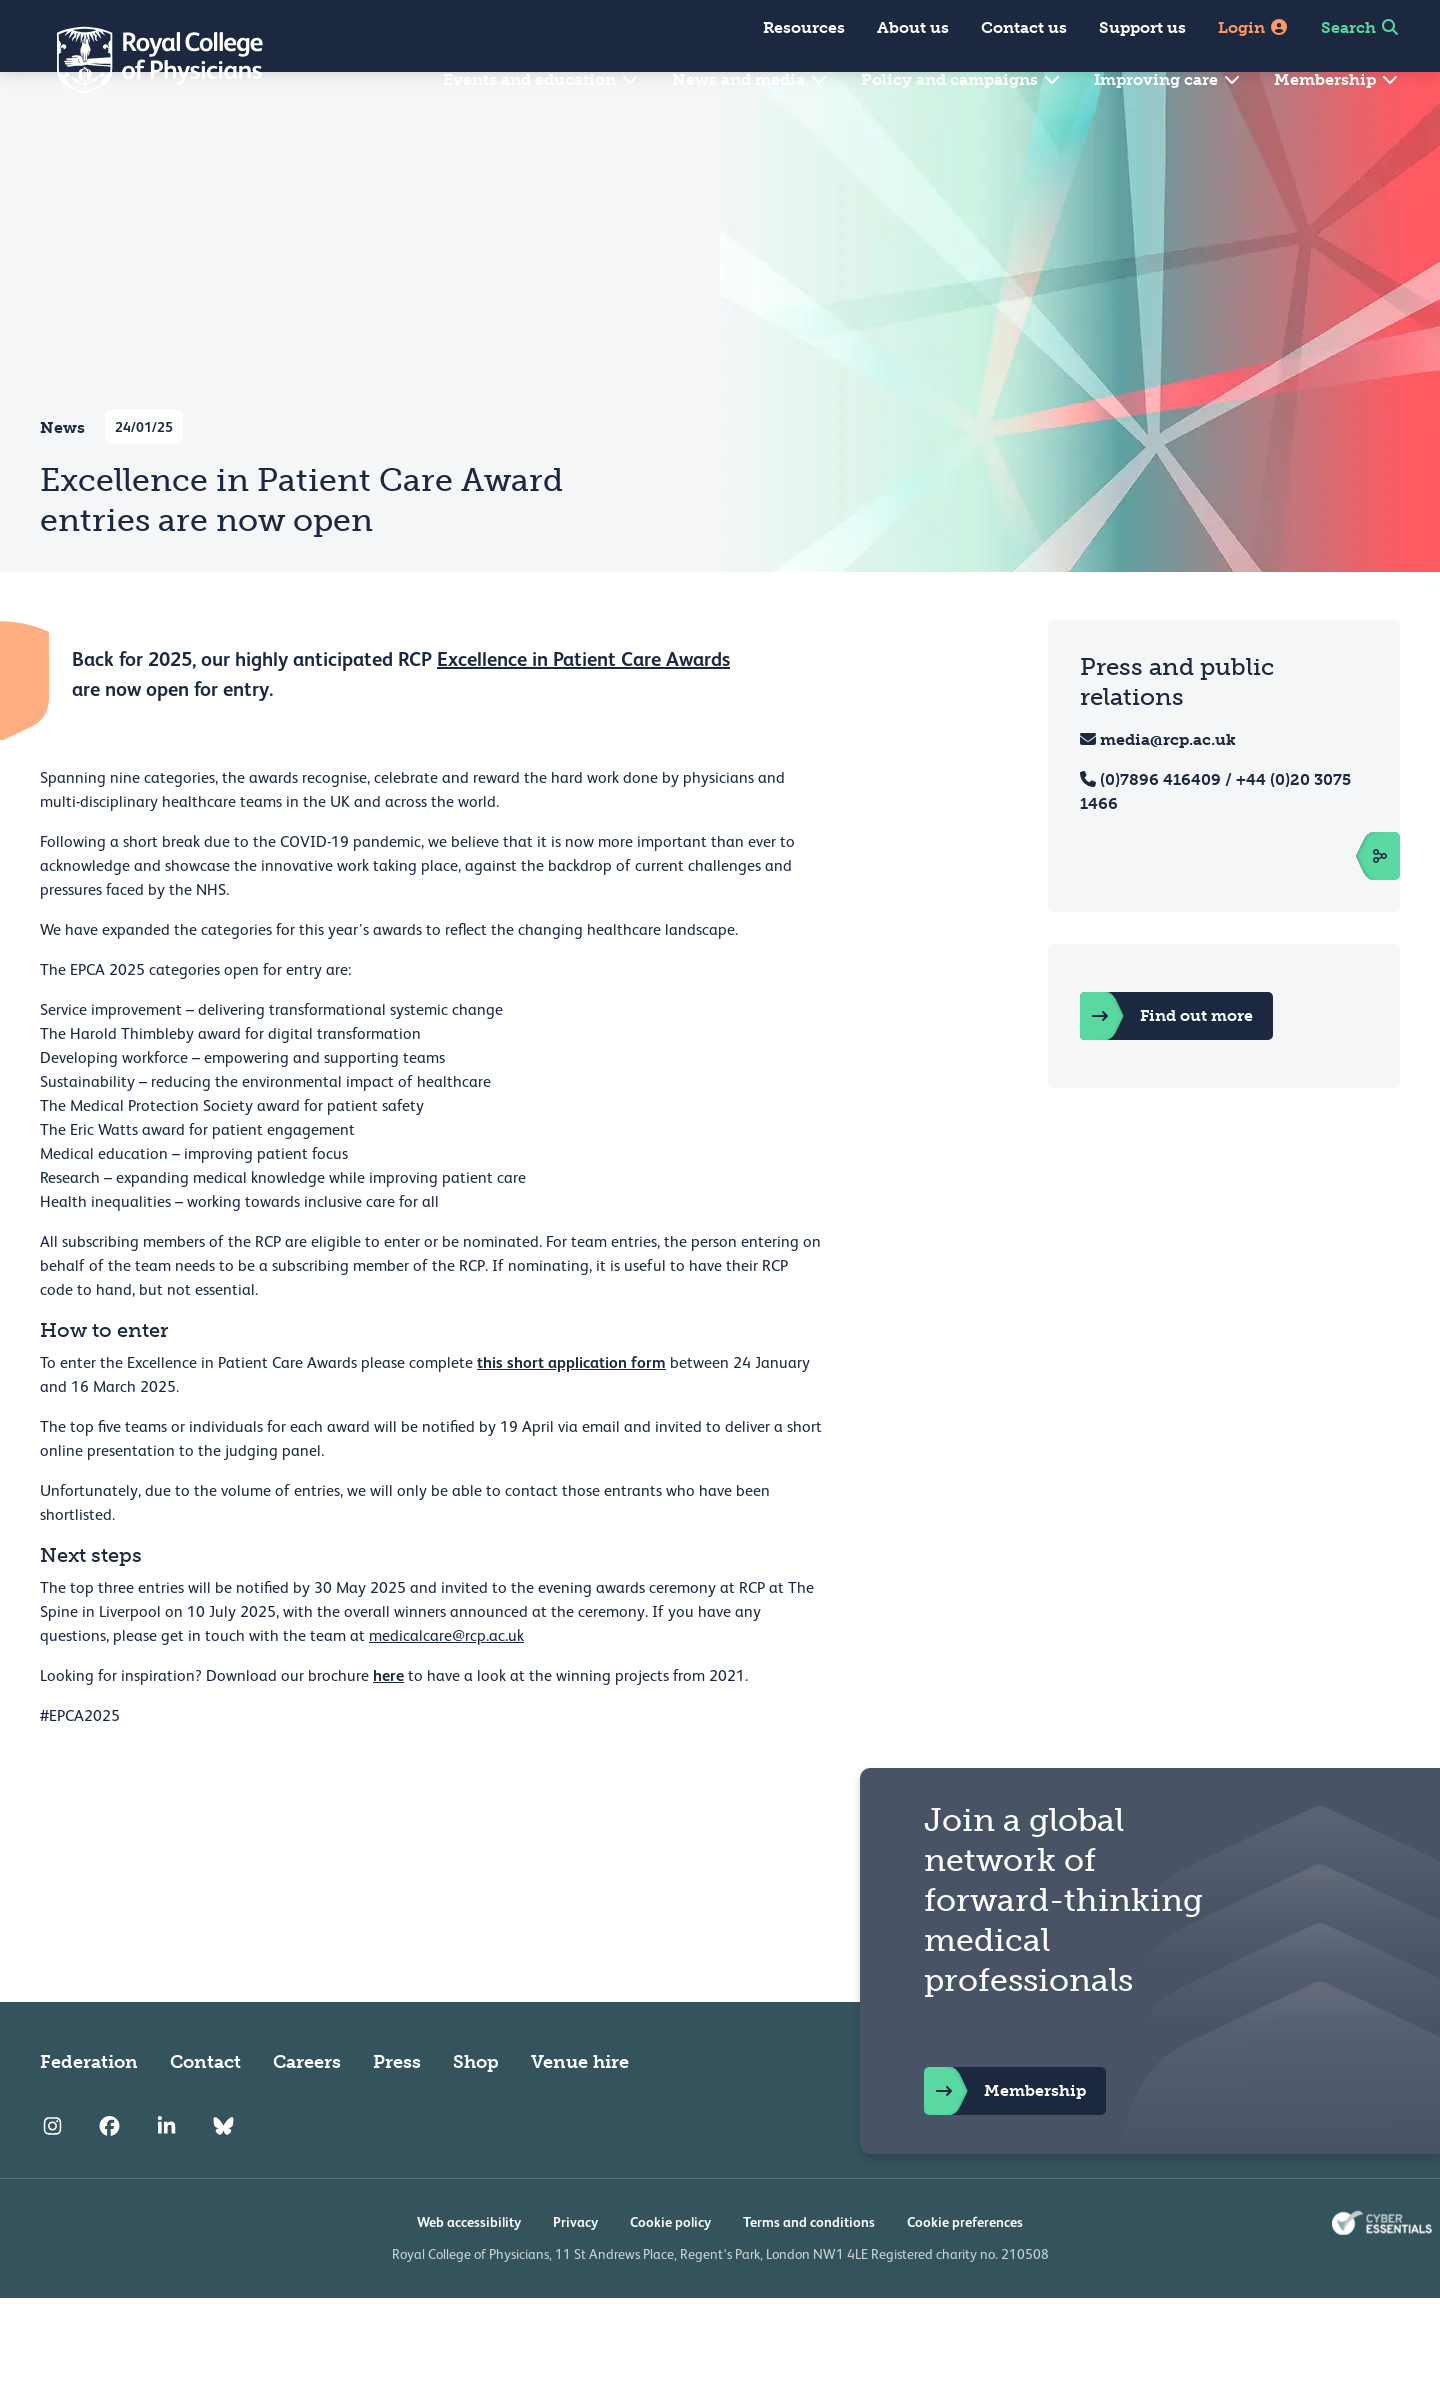 Image resolution: width=1440 pixels, height=2392 pixels. Describe the element at coordinates (580, 2110) in the screenshot. I see `Venue hire` at that location.